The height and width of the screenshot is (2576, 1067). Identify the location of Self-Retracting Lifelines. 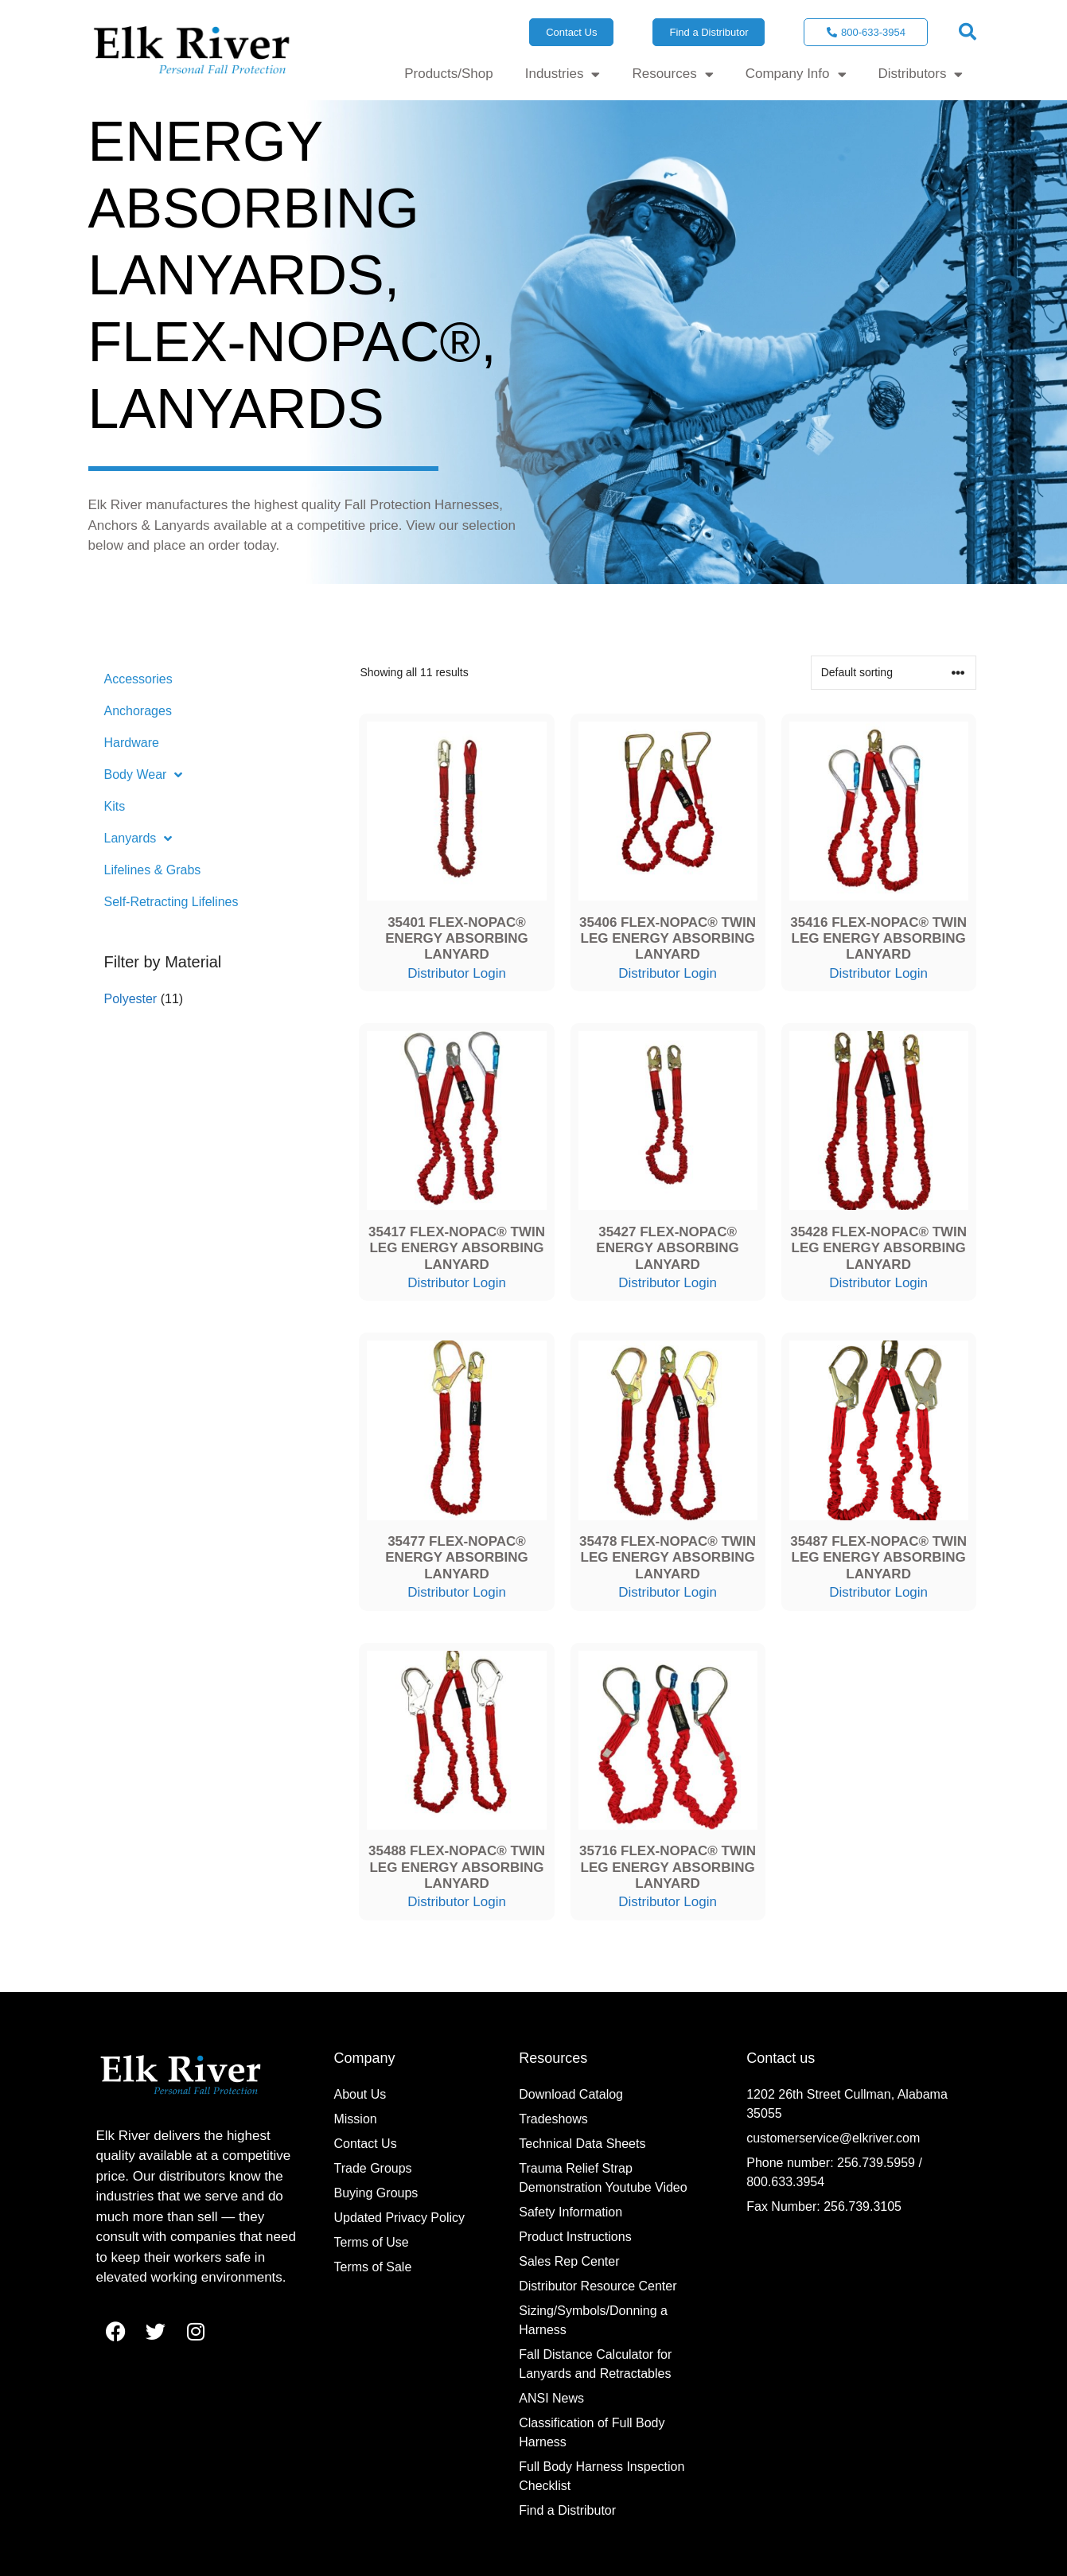
(171, 902).